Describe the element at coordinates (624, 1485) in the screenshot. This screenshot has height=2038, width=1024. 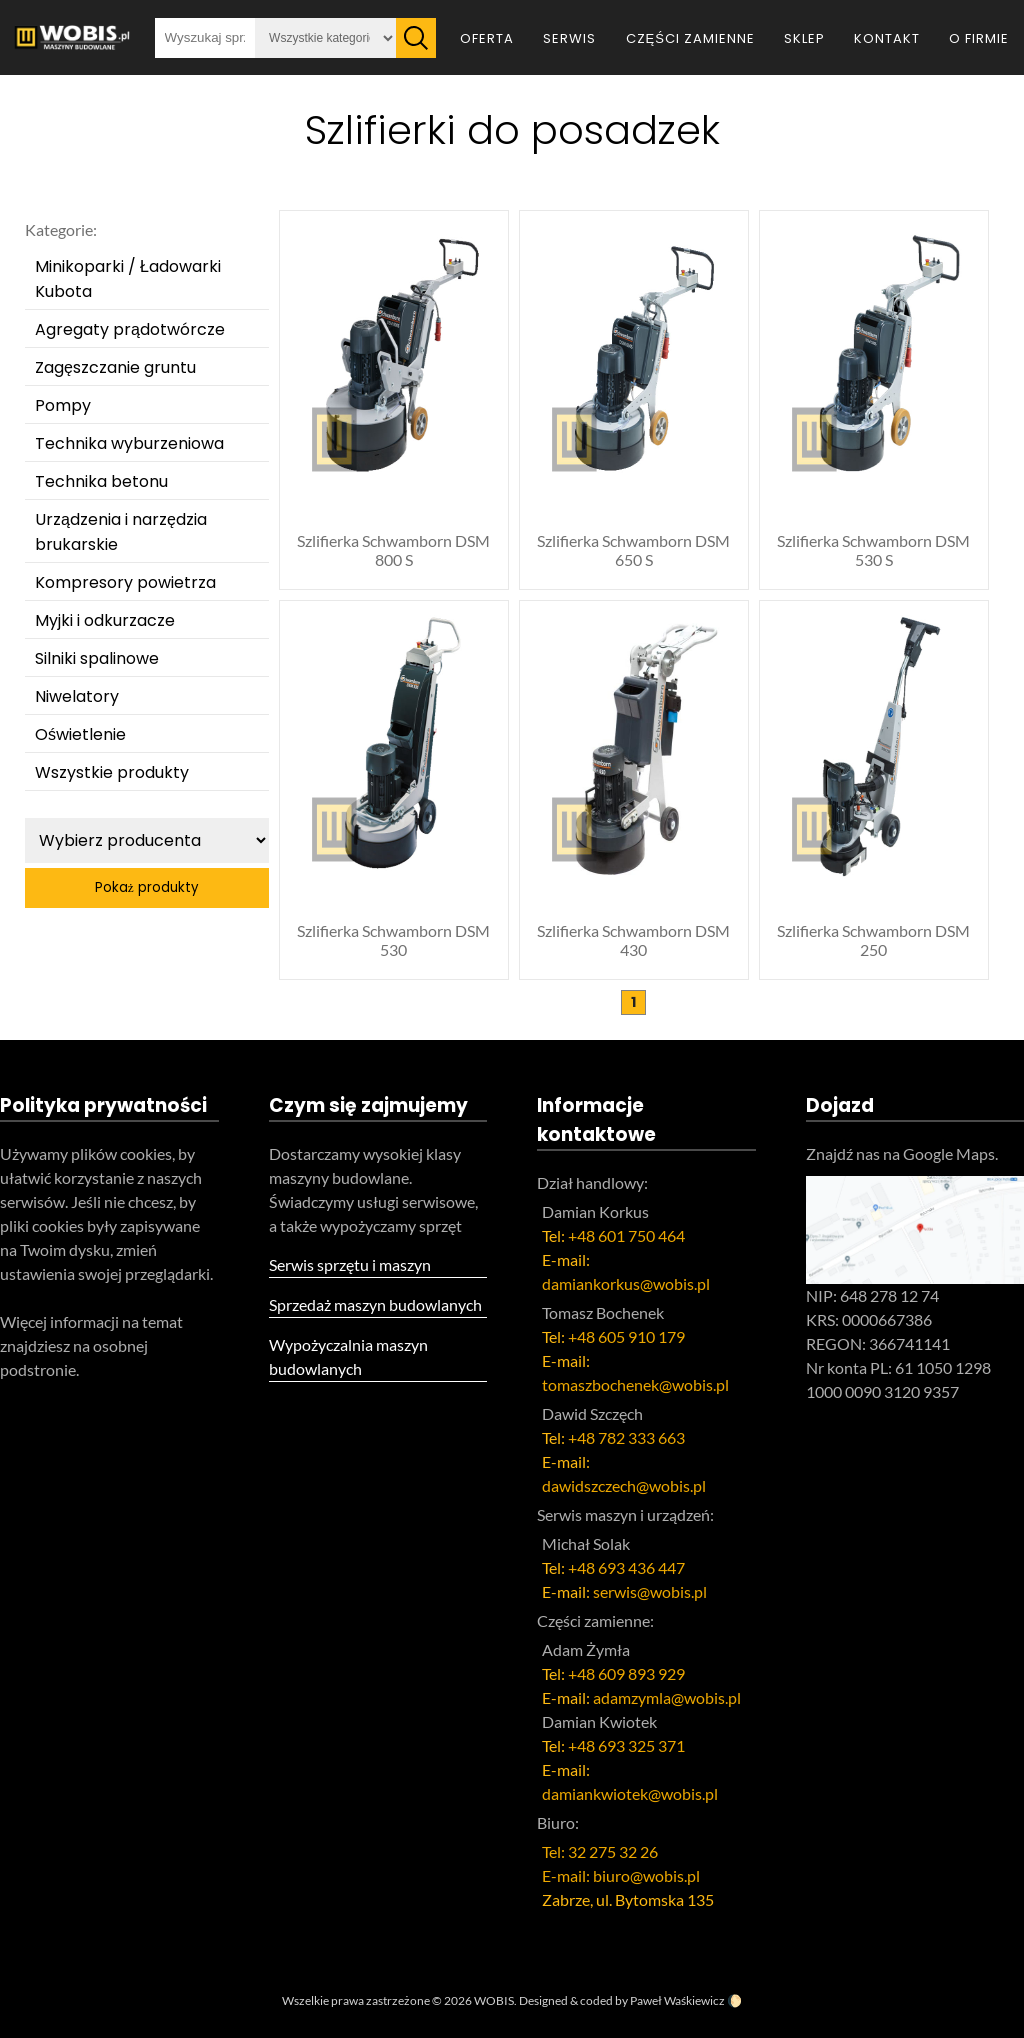
I see `dawidszczech@wobis.pl` at that location.